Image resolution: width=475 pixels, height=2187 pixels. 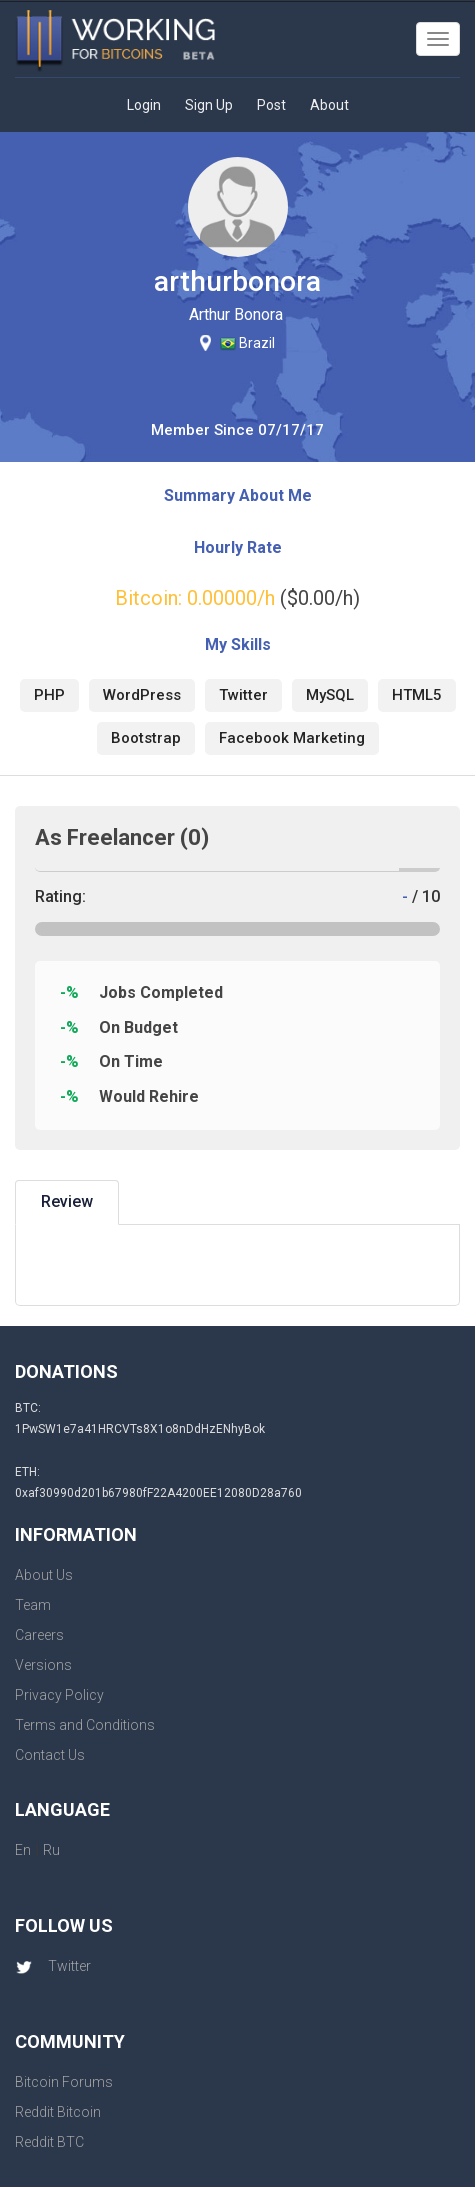 I want to click on Review [tab], so click(x=67, y=1201).